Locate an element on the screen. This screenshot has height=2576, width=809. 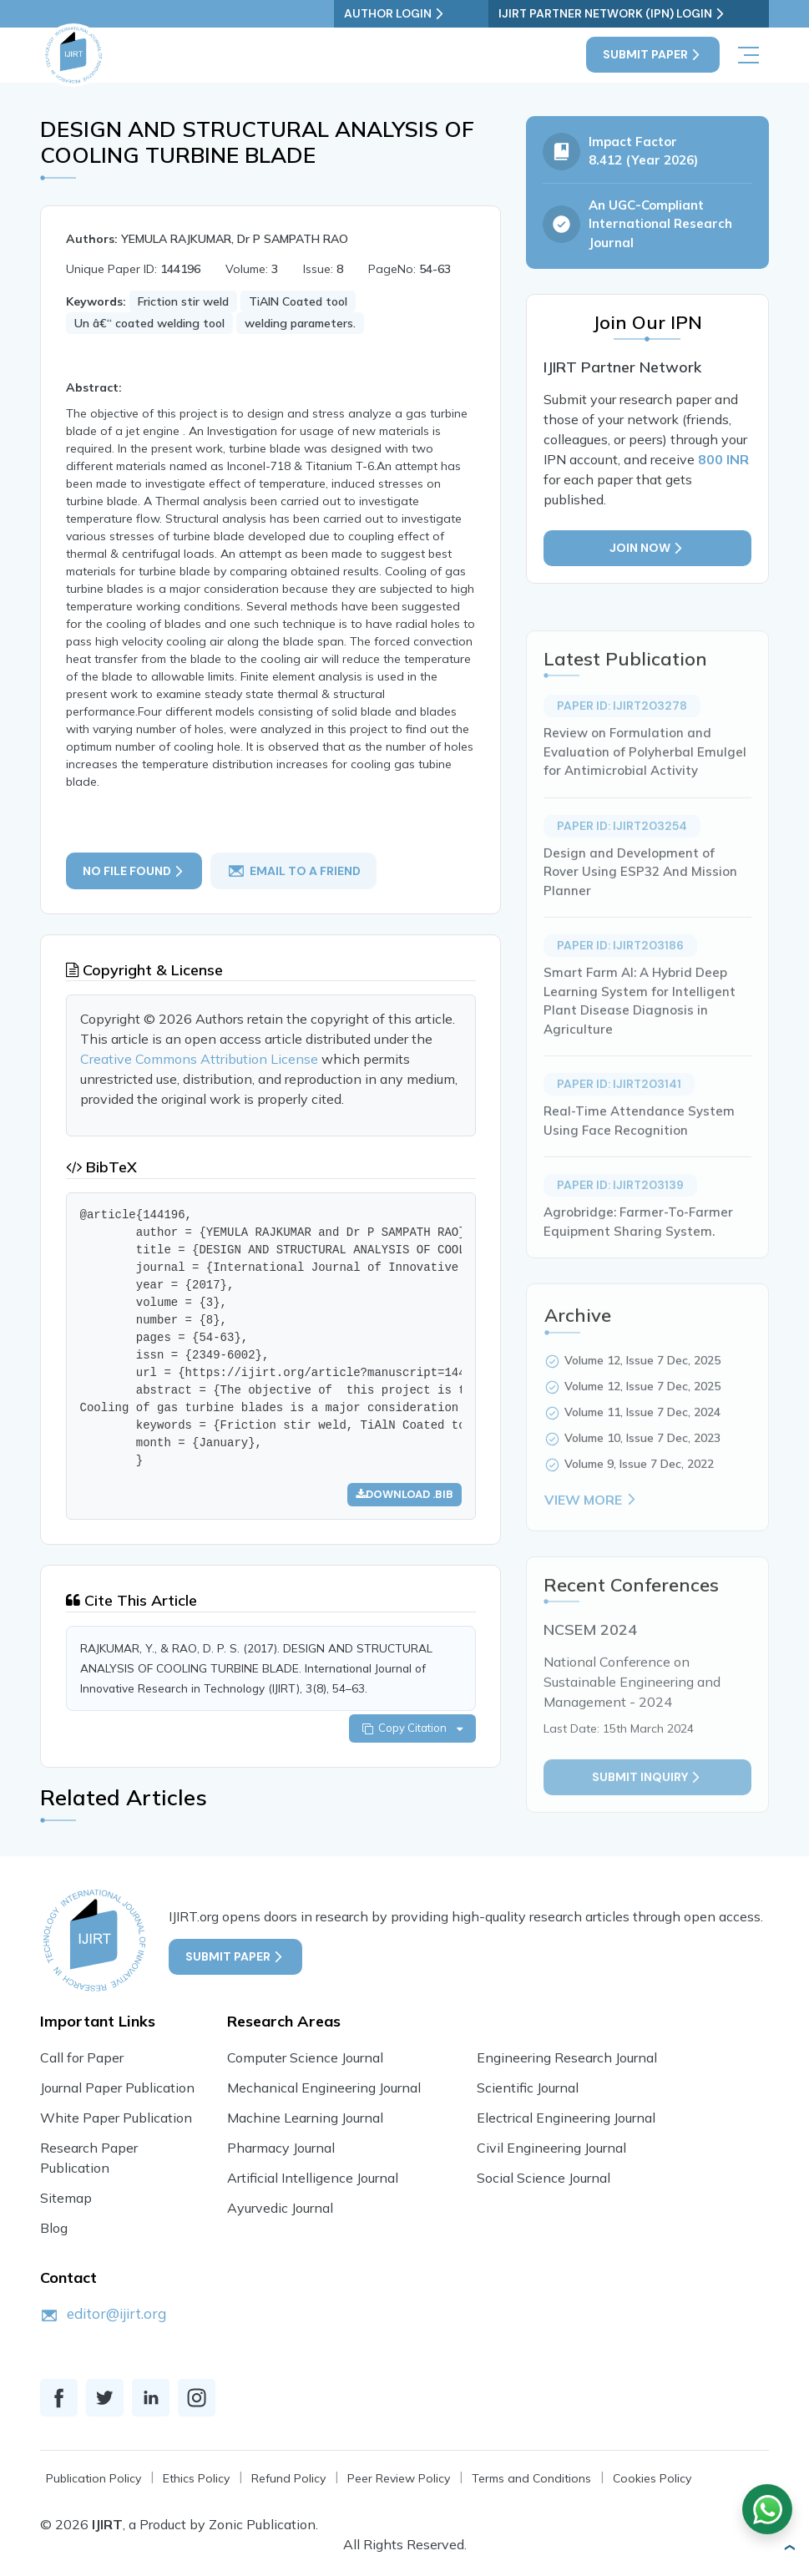
Mechanical Engineering Journal is located at coordinates (324, 2091).